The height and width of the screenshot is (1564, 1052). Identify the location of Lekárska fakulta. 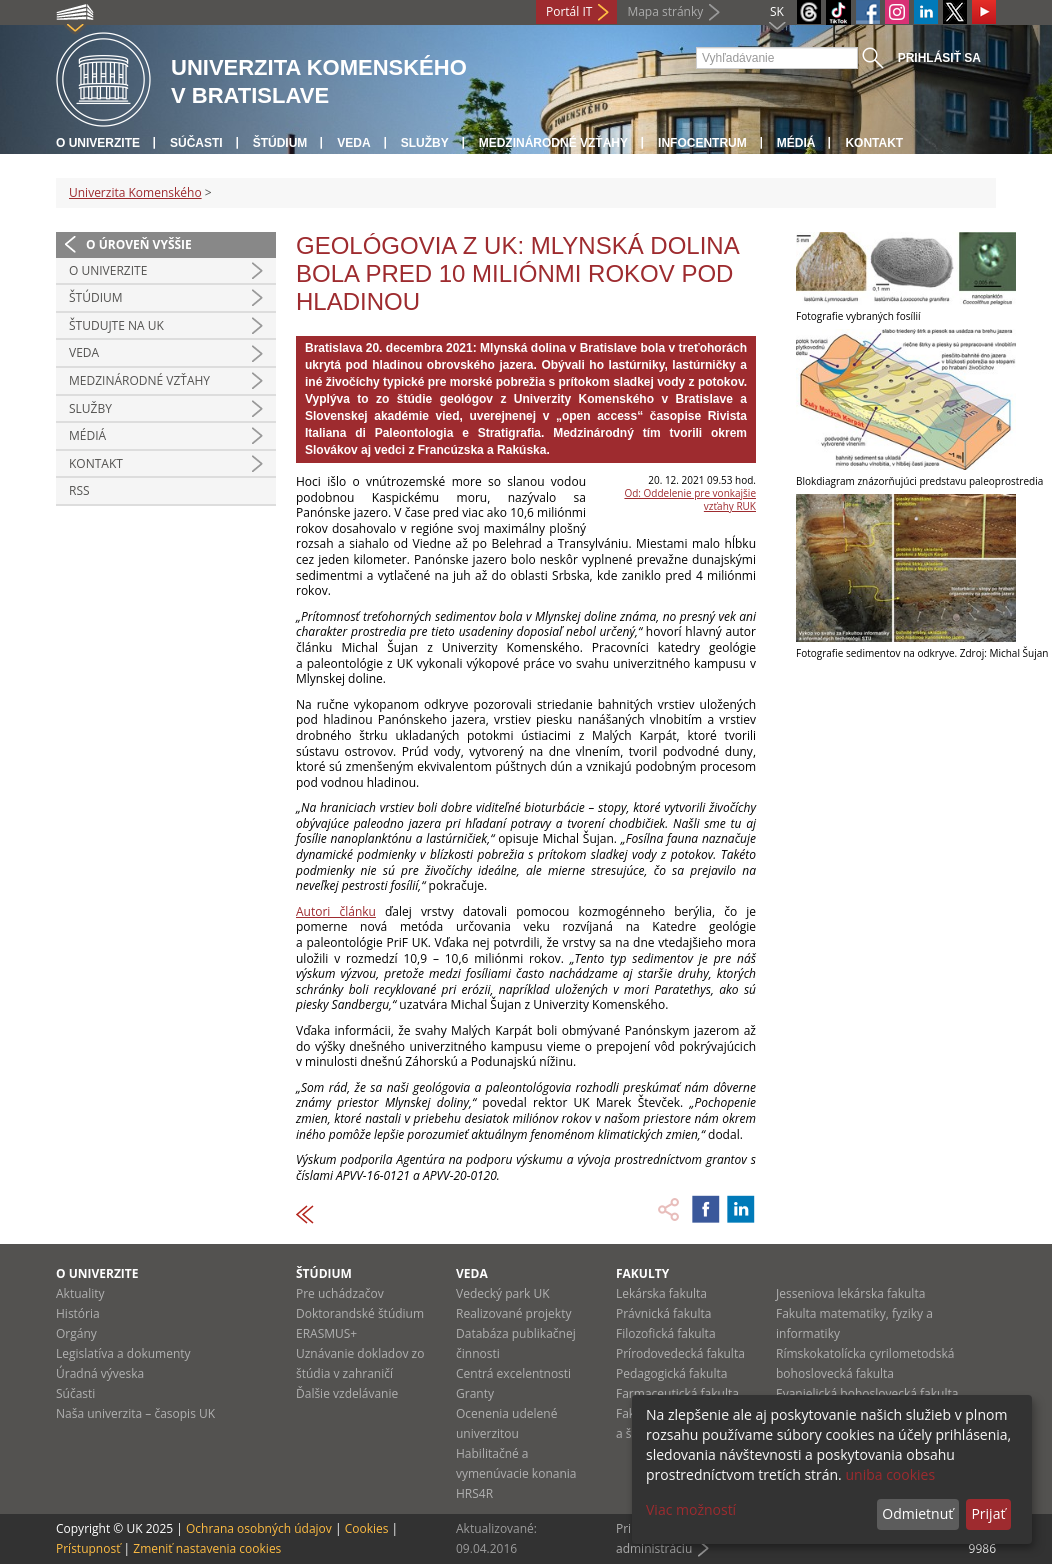
(661, 1293).